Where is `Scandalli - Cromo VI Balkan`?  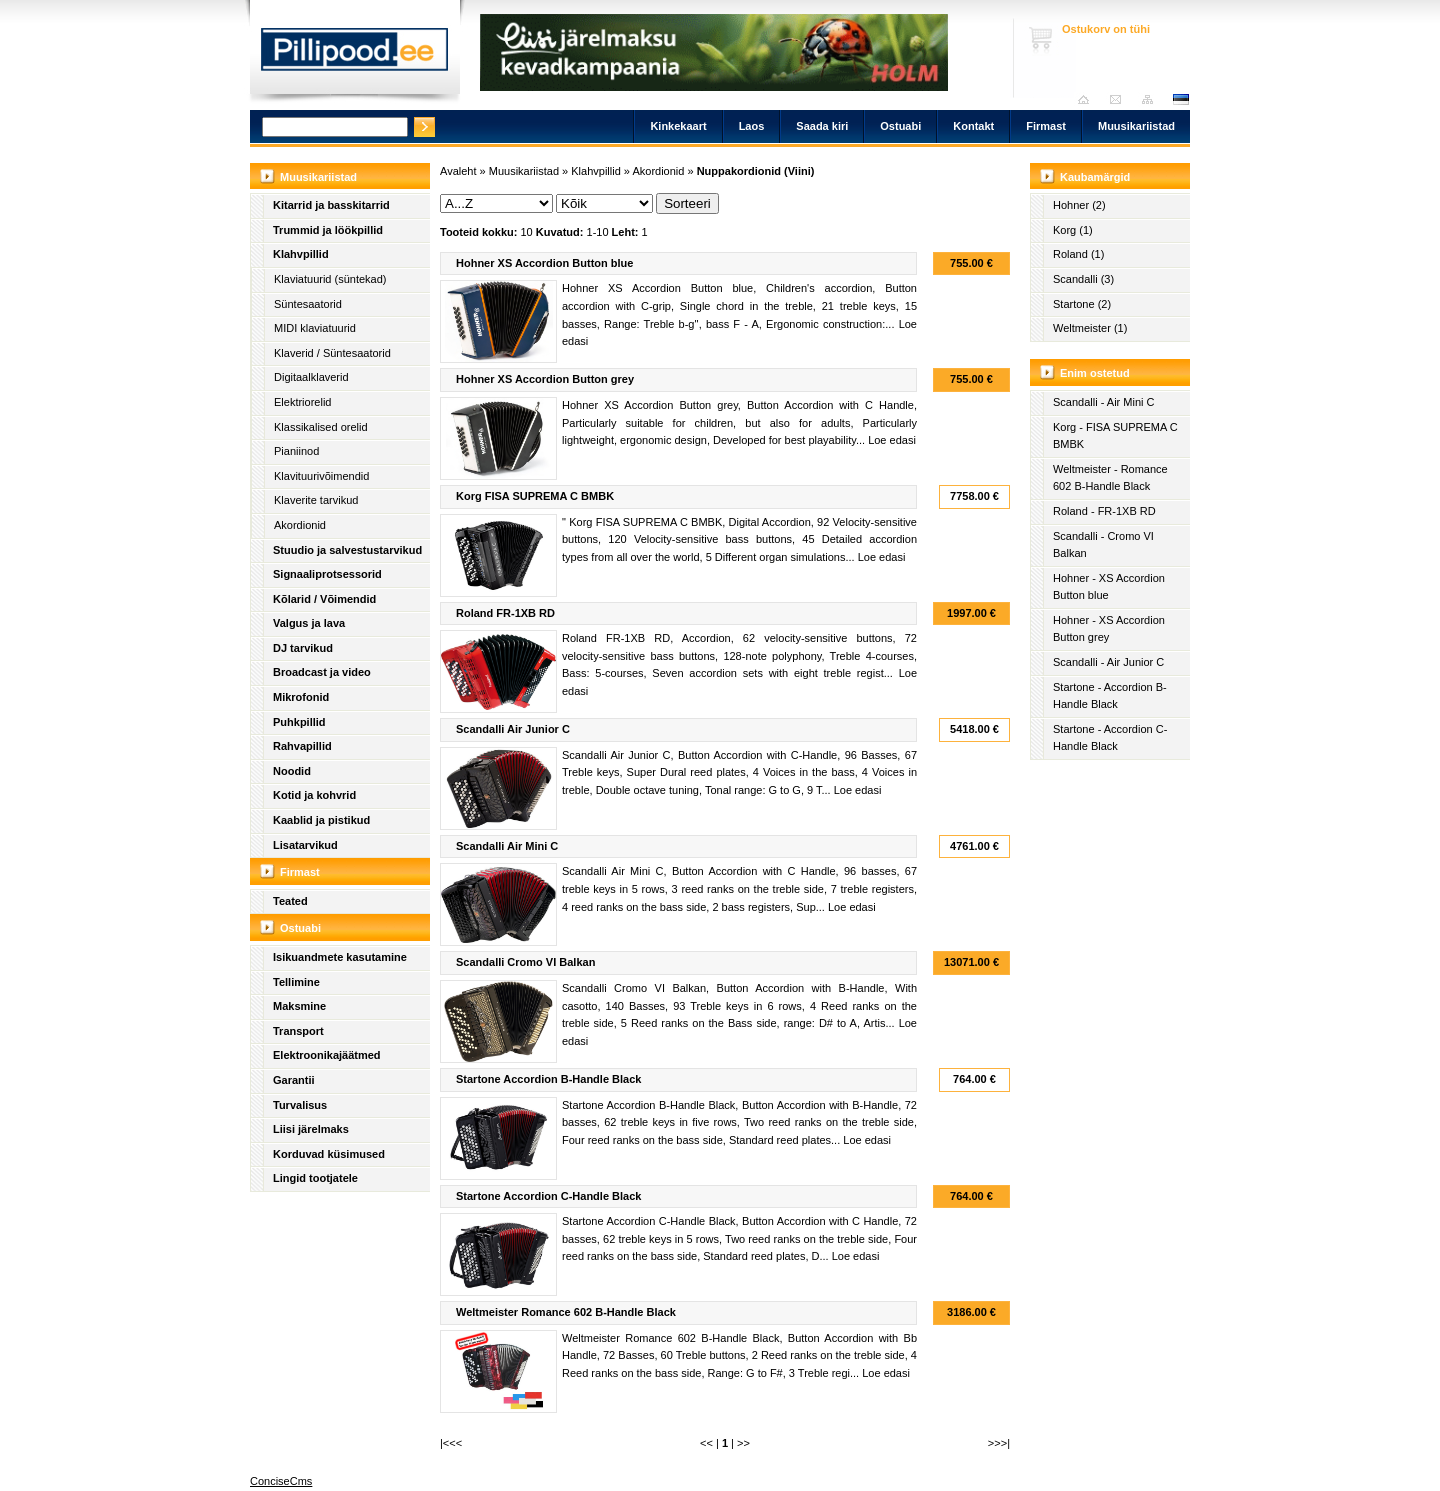 Scandalli - Cromo VI Balkan is located at coordinates (1103, 545).